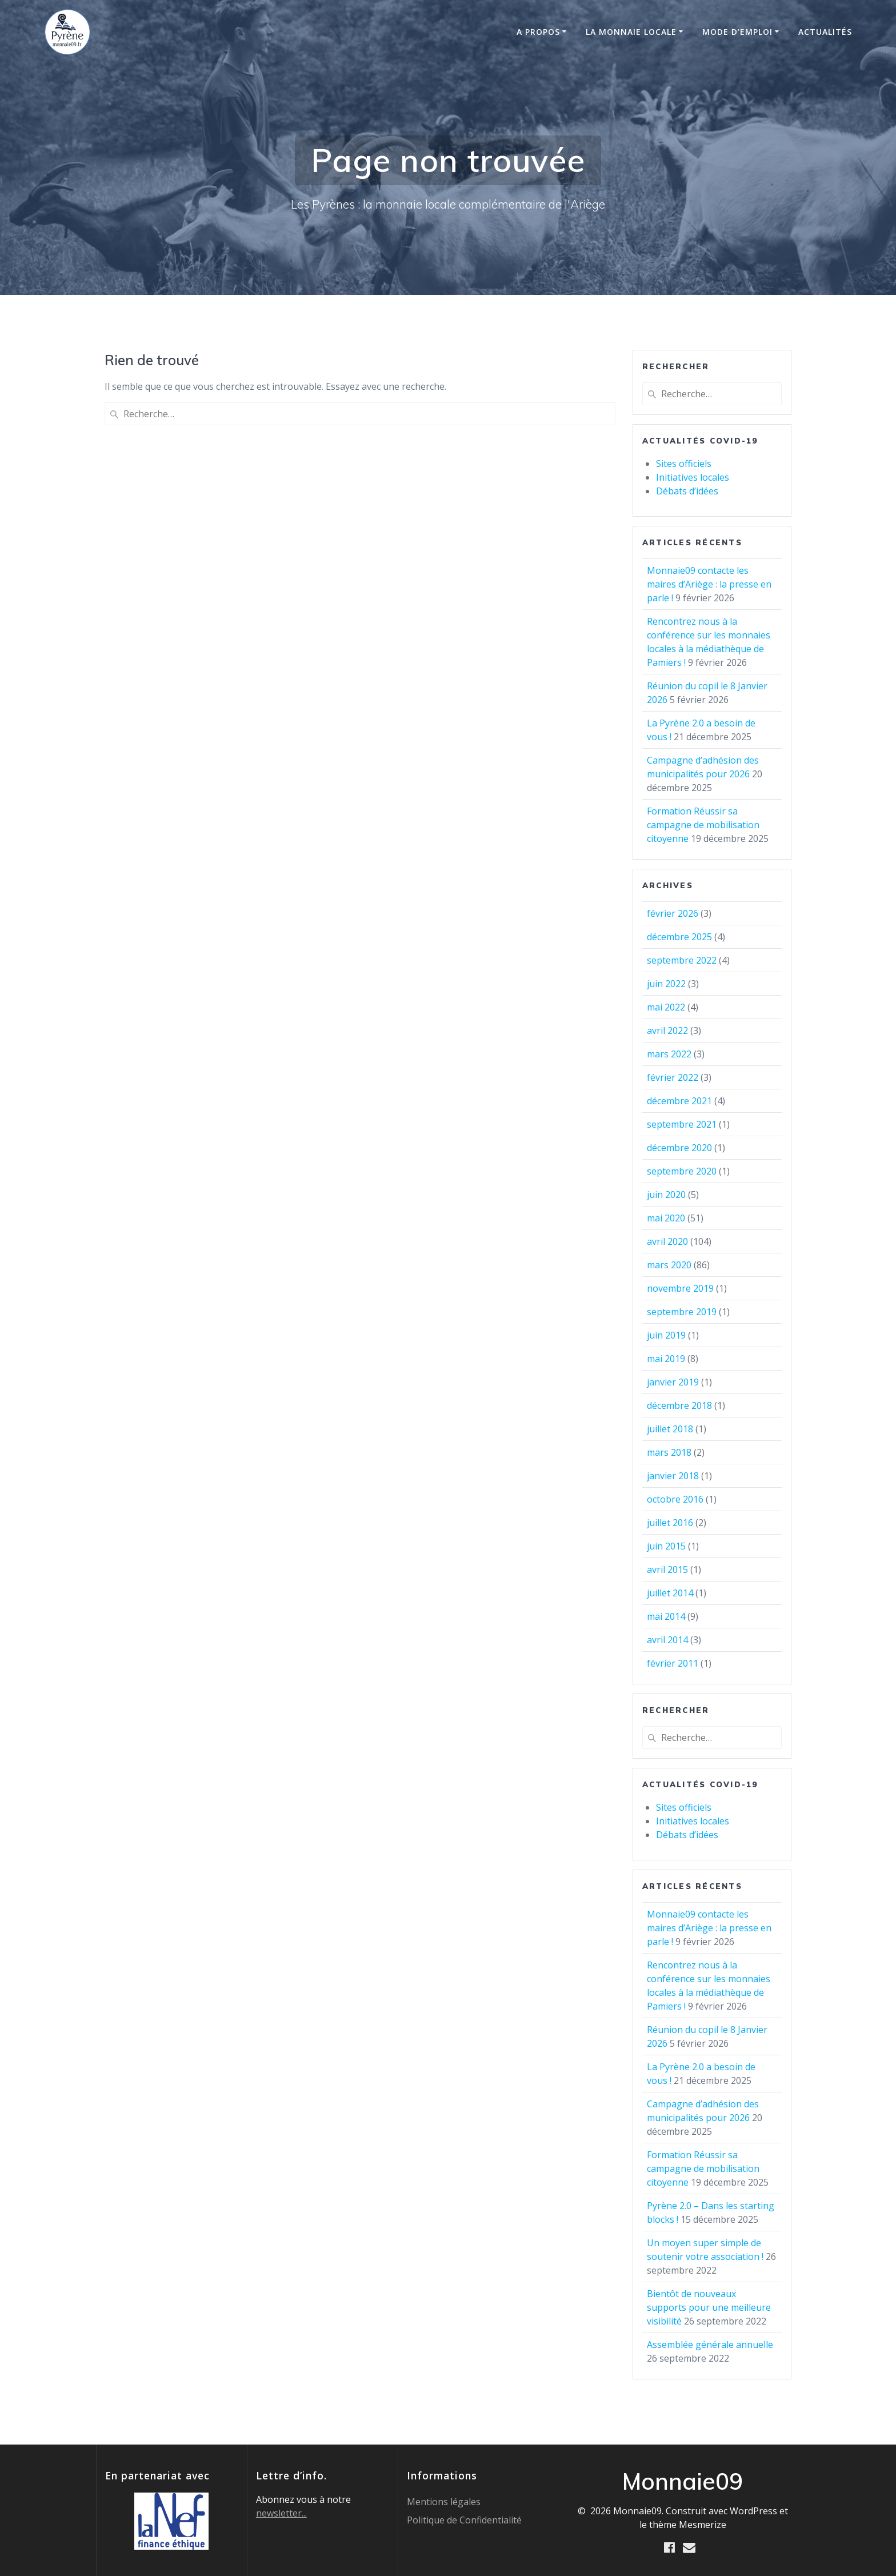 This screenshot has width=896, height=2576. What do you see at coordinates (669, 1452) in the screenshot?
I see `mars 2018` at bounding box center [669, 1452].